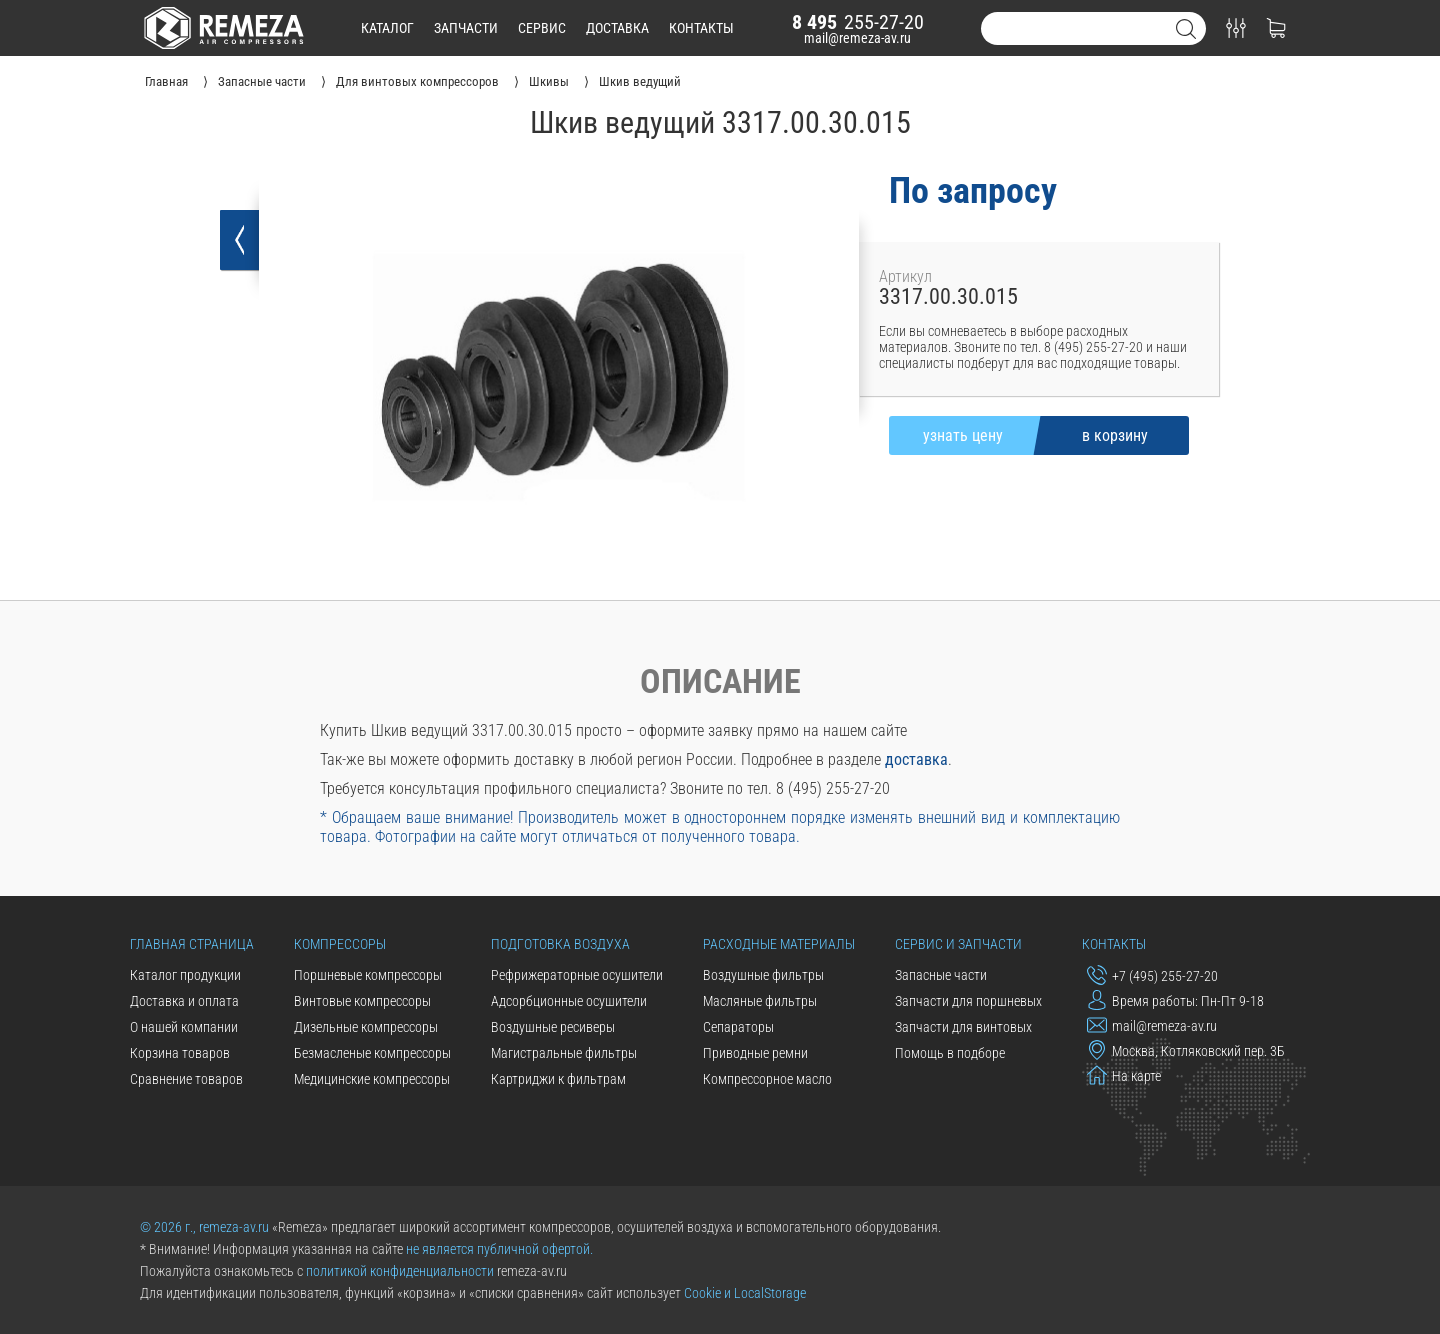 This screenshot has height=1334, width=1440. What do you see at coordinates (779, 944) in the screenshot?
I see `Расходные материалы` at bounding box center [779, 944].